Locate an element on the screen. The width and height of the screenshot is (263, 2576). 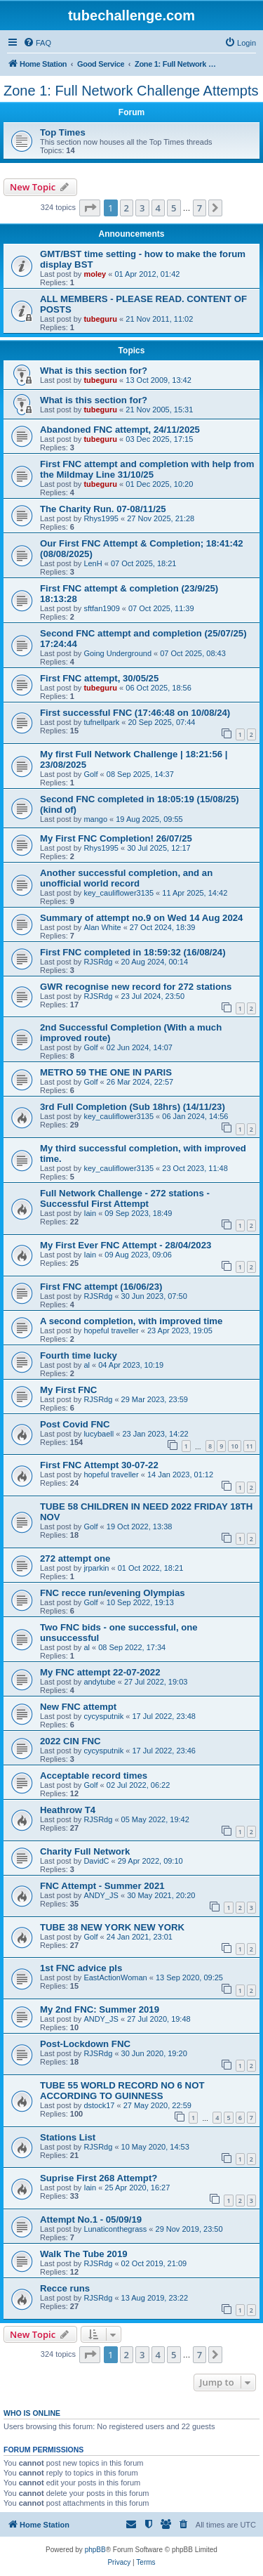
METRO 59 THE ONE IN PARIS is located at coordinates (106, 1072).